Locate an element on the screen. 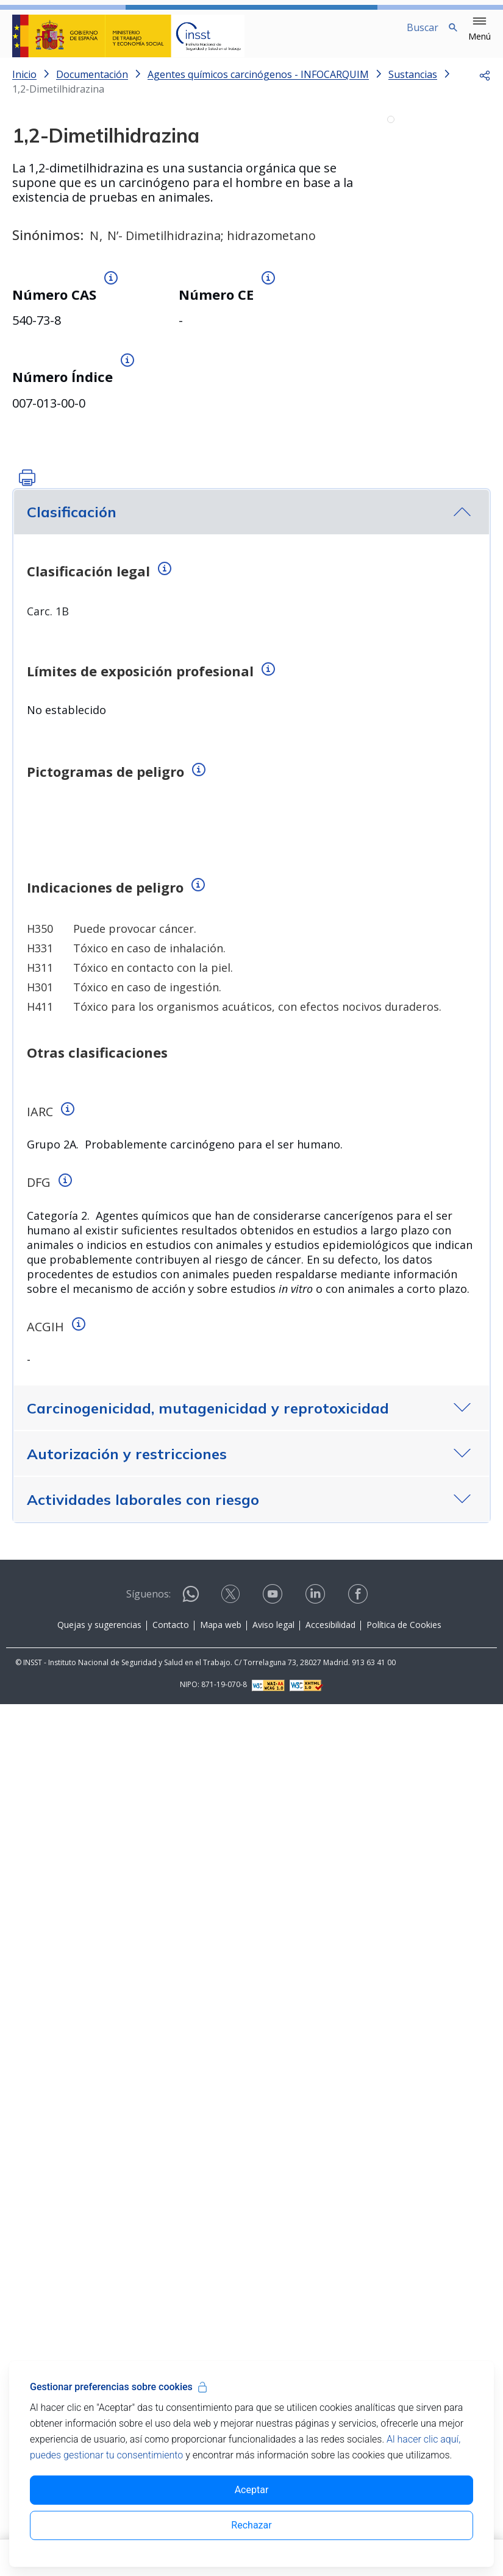 The width and height of the screenshot is (503, 2576). Contacto is located at coordinates (170, 1681).